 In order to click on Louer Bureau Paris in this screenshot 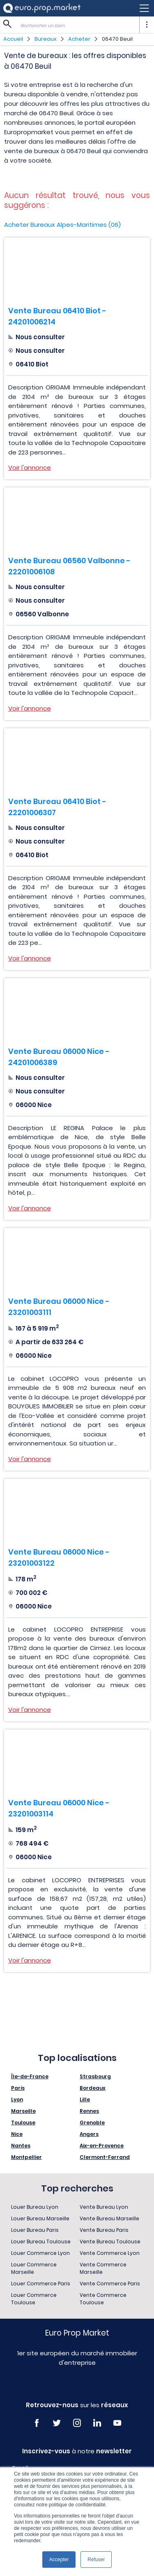, I will do `click(35, 2229)`.